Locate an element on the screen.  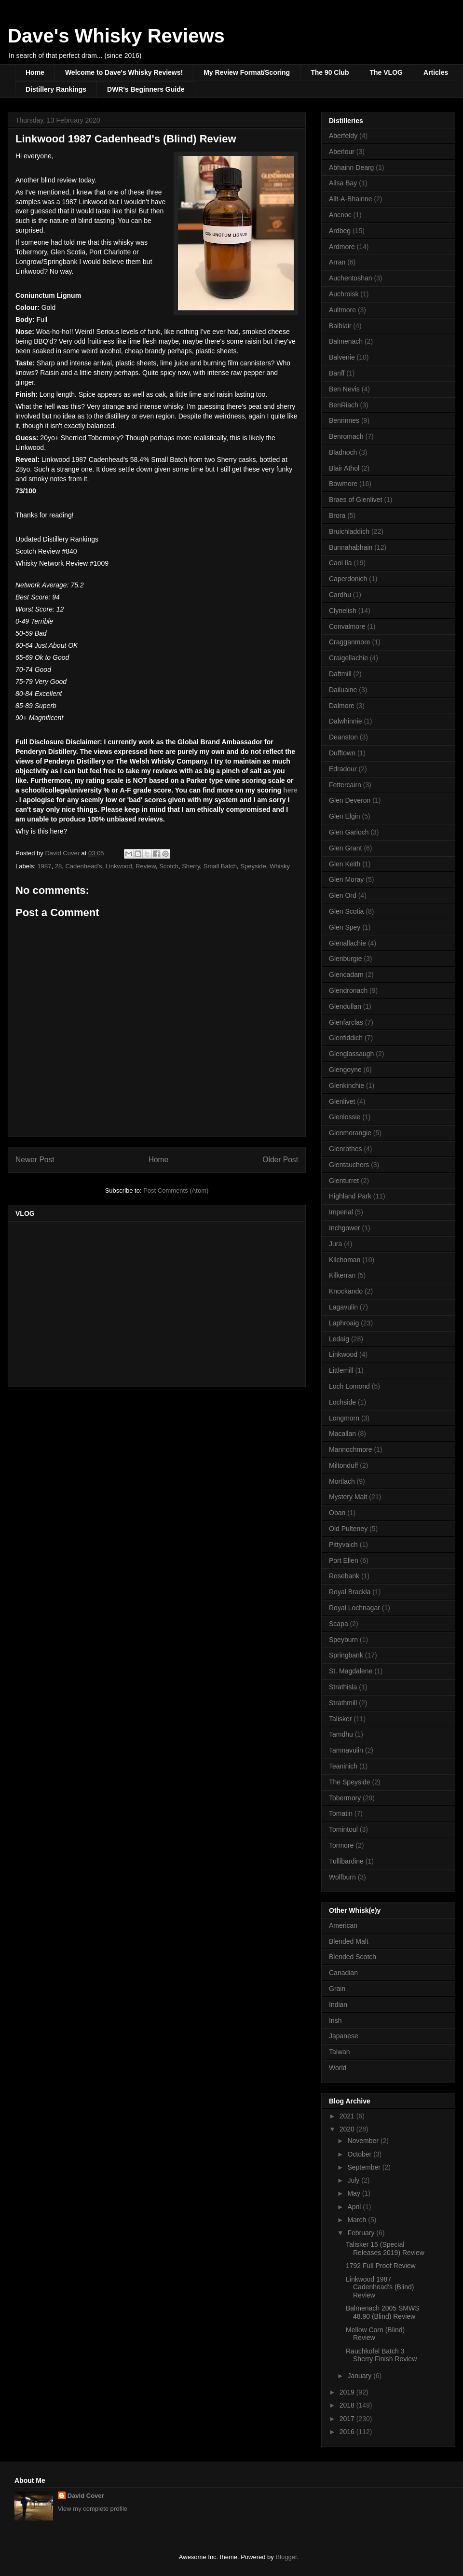
The Speyside is located at coordinates (349, 1782).